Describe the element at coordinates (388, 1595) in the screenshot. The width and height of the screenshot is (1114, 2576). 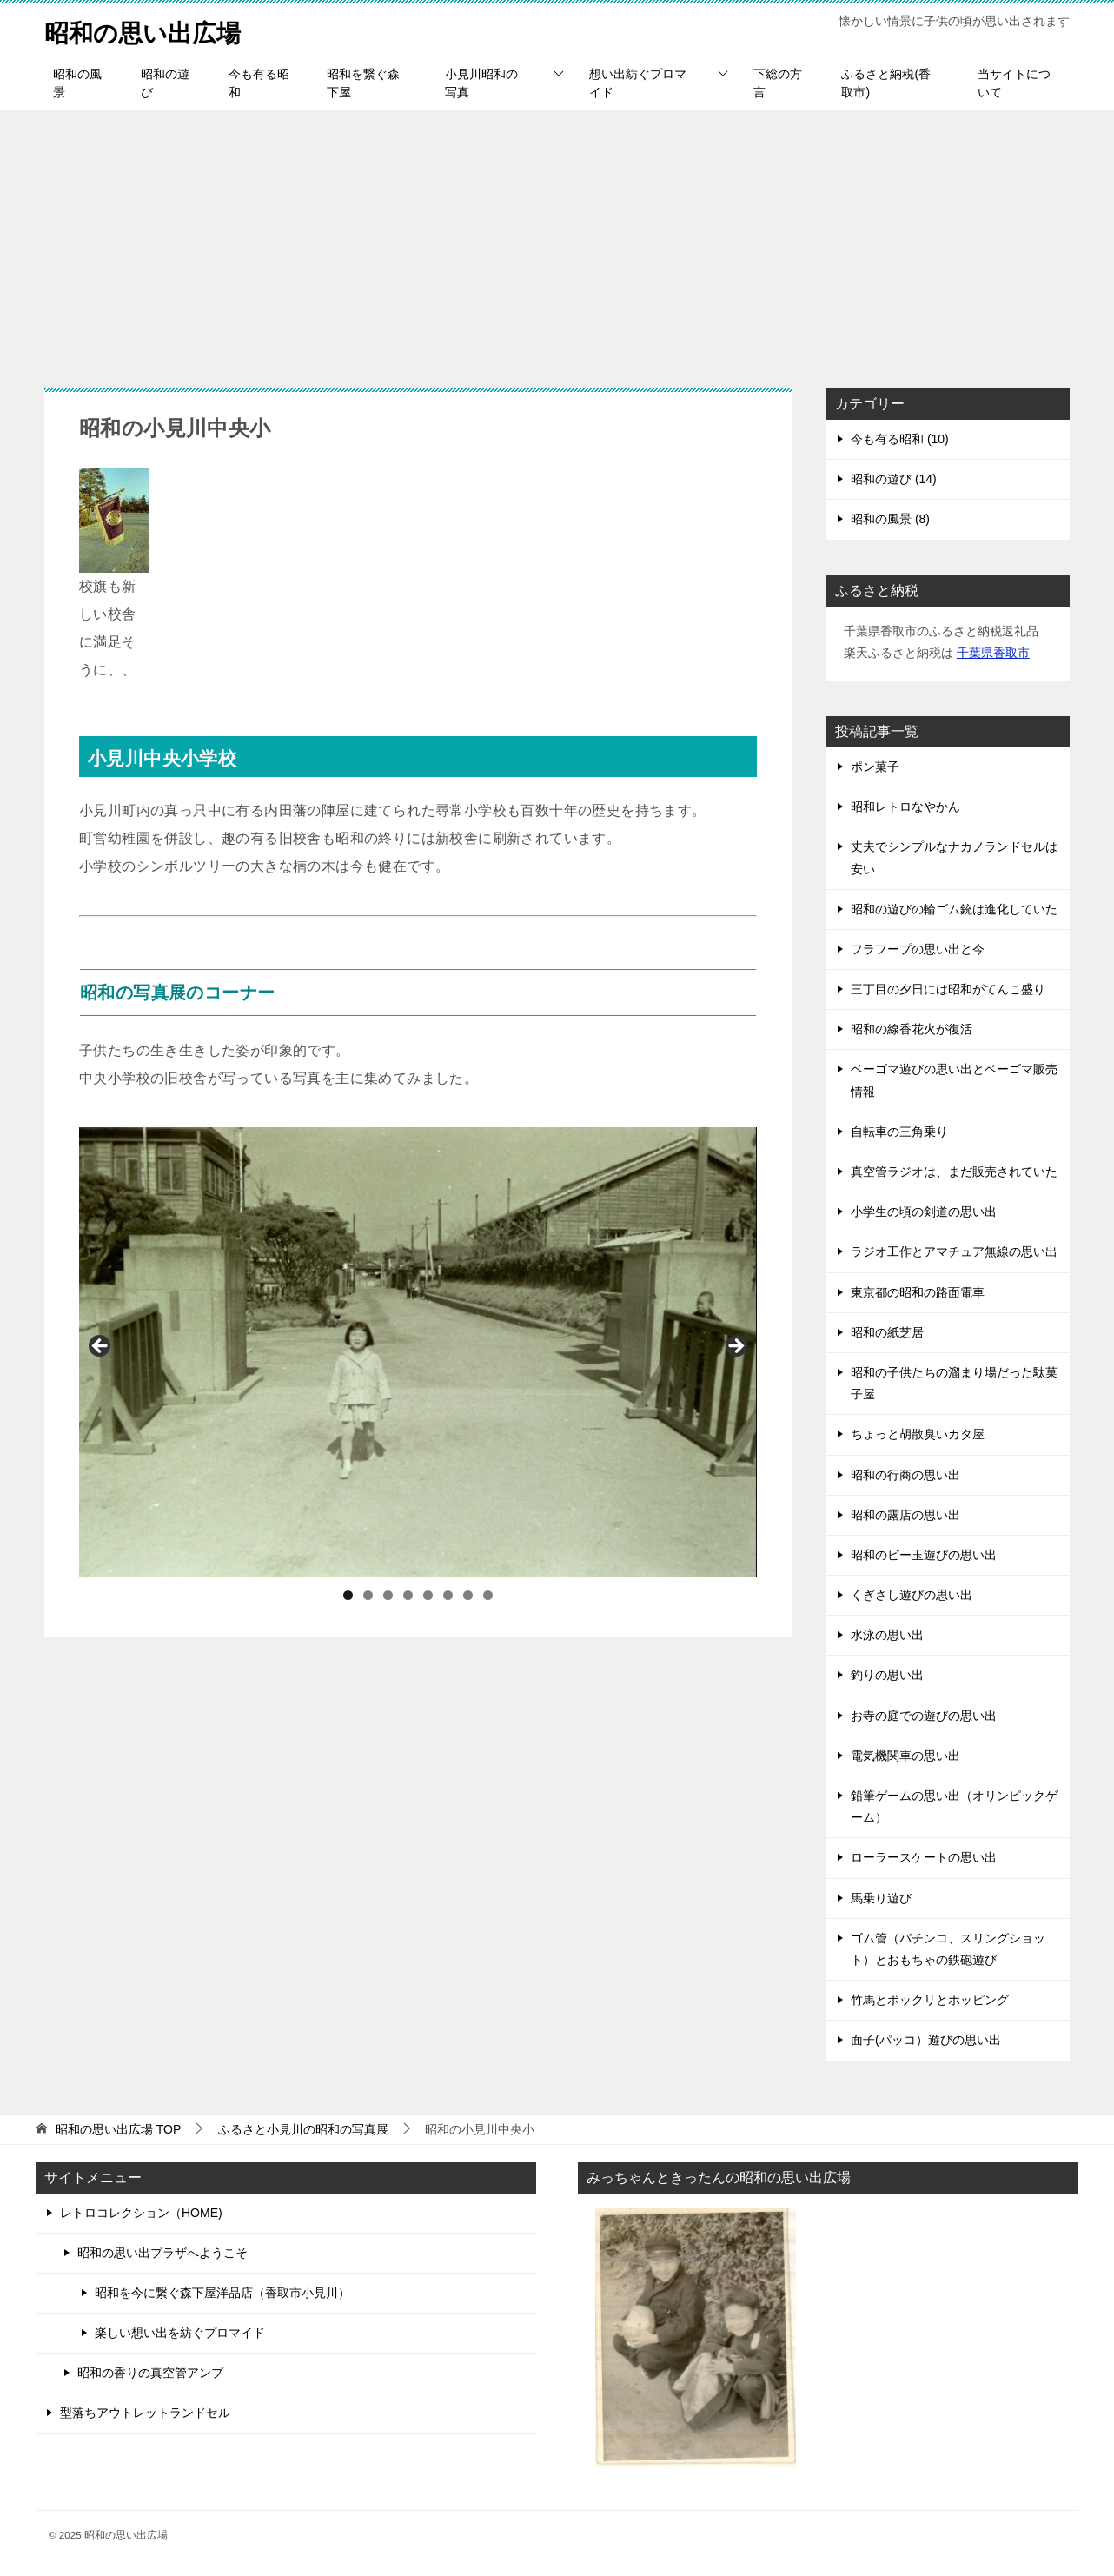
I see `3 [tab]` at that location.